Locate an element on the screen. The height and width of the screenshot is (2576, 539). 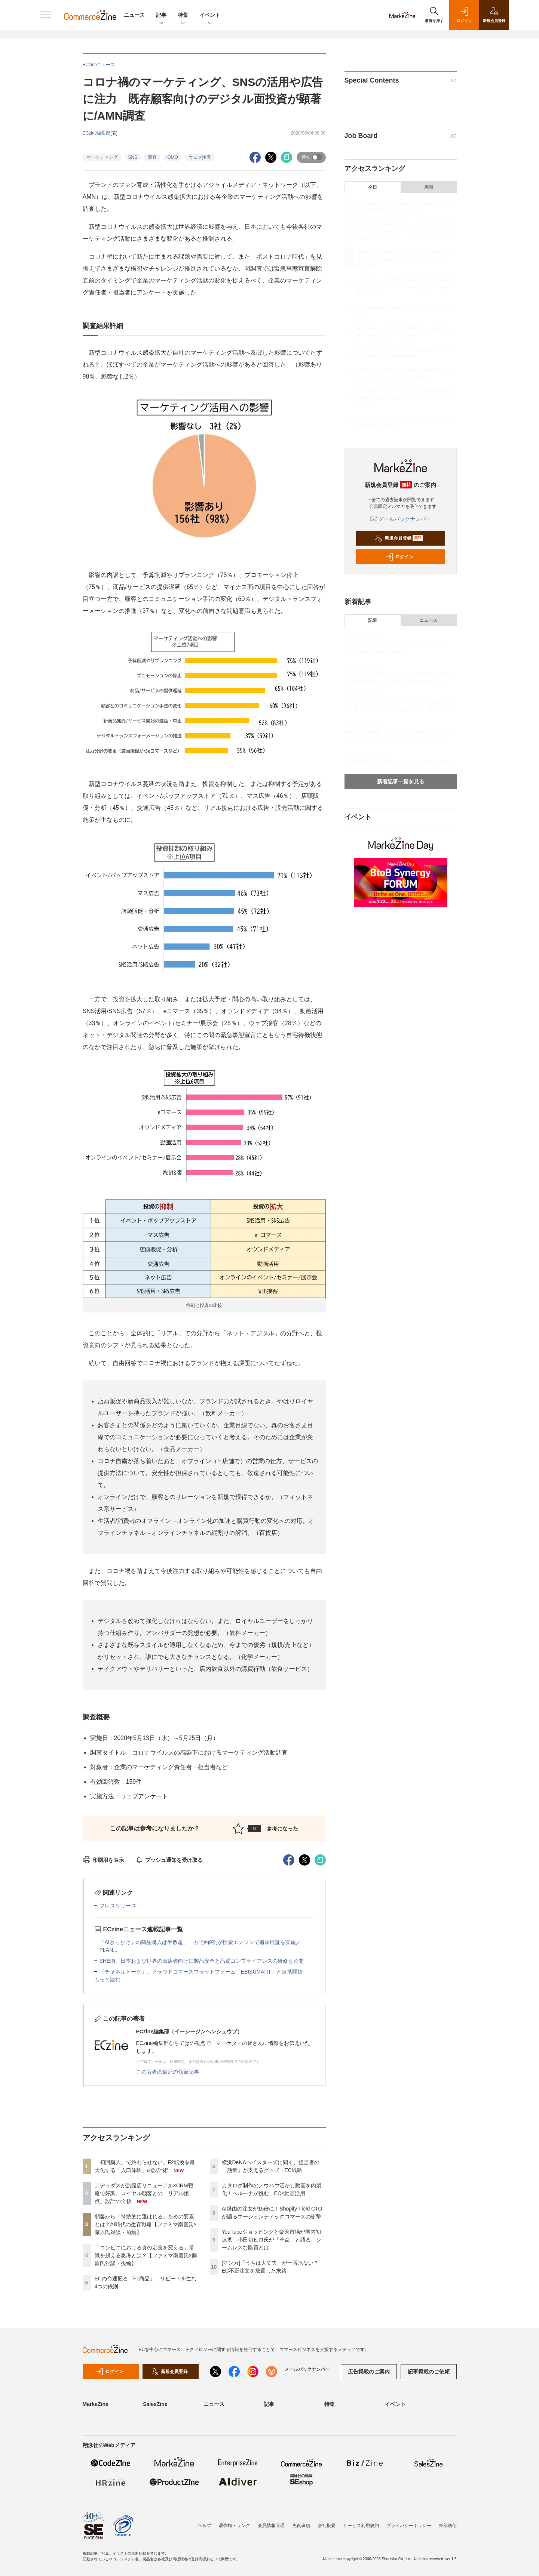
印刷用を表示 is located at coordinates (103, 1860).